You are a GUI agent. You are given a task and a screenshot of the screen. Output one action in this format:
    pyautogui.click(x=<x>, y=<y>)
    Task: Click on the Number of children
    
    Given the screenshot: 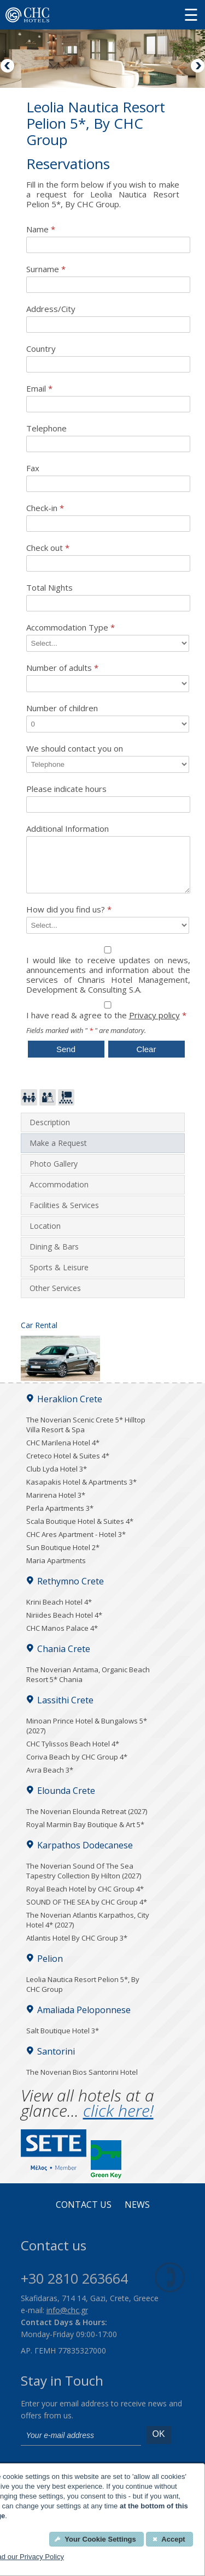 What is the action you would take?
    pyautogui.click(x=62, y=708)
    